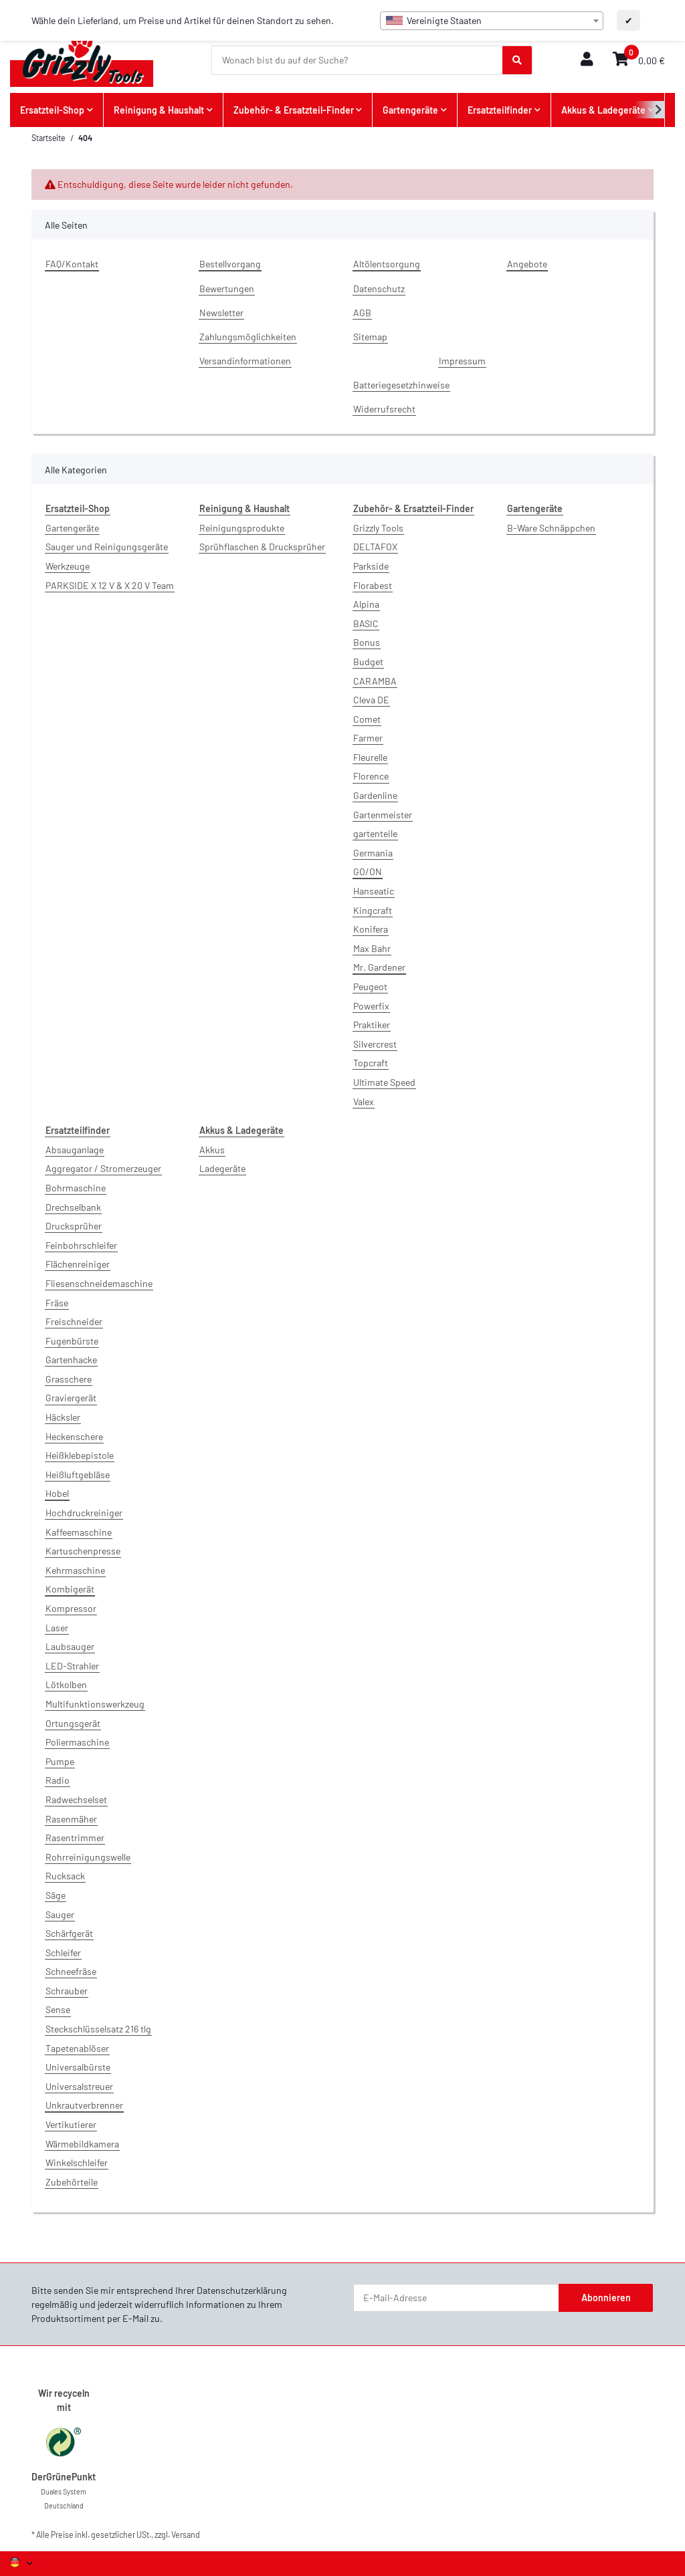 Image resolution: width=685 pixels, height=2576 pixels. Describe the element at coordinates (71, 1819) in the screenshot. I see `Rasenmäher` at that location.